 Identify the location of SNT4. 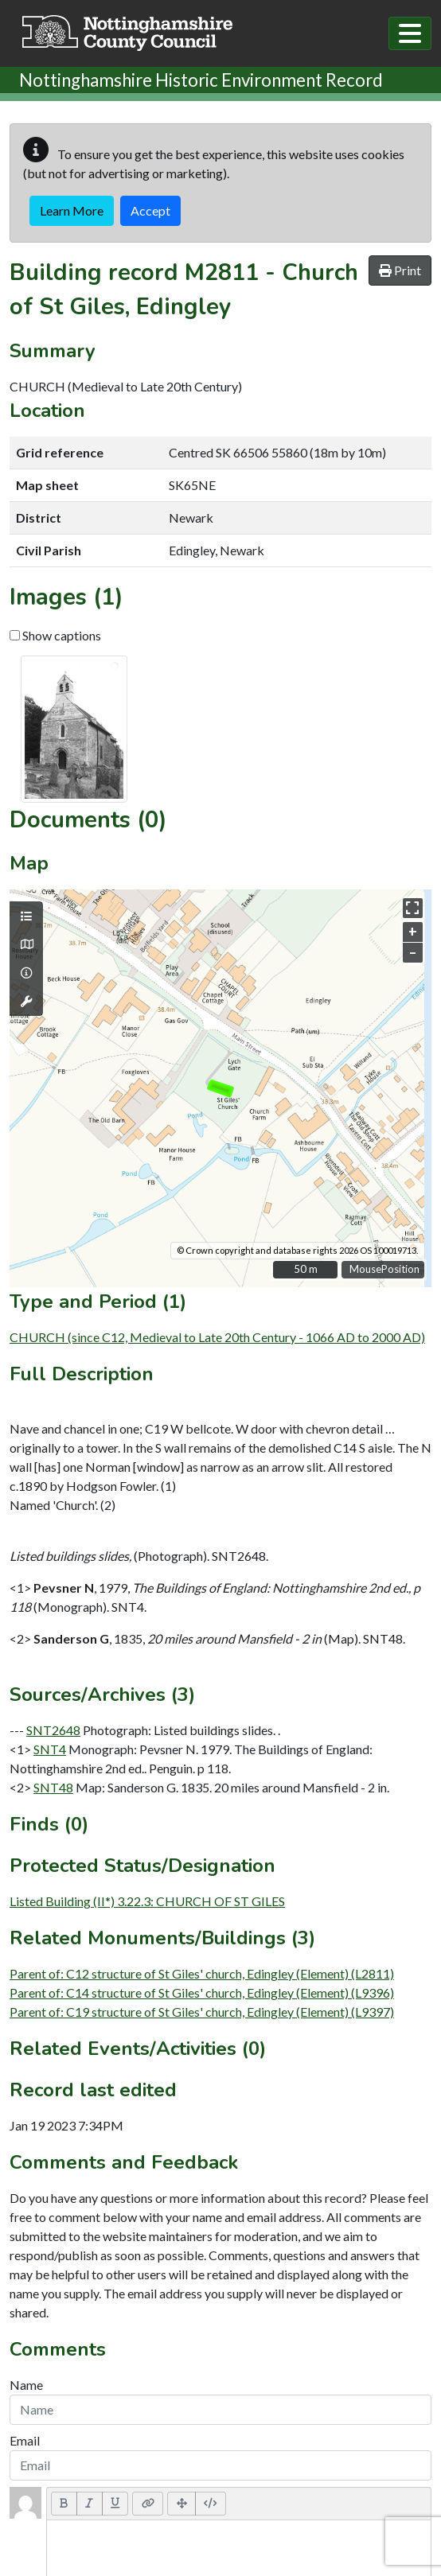
(49, 1749).